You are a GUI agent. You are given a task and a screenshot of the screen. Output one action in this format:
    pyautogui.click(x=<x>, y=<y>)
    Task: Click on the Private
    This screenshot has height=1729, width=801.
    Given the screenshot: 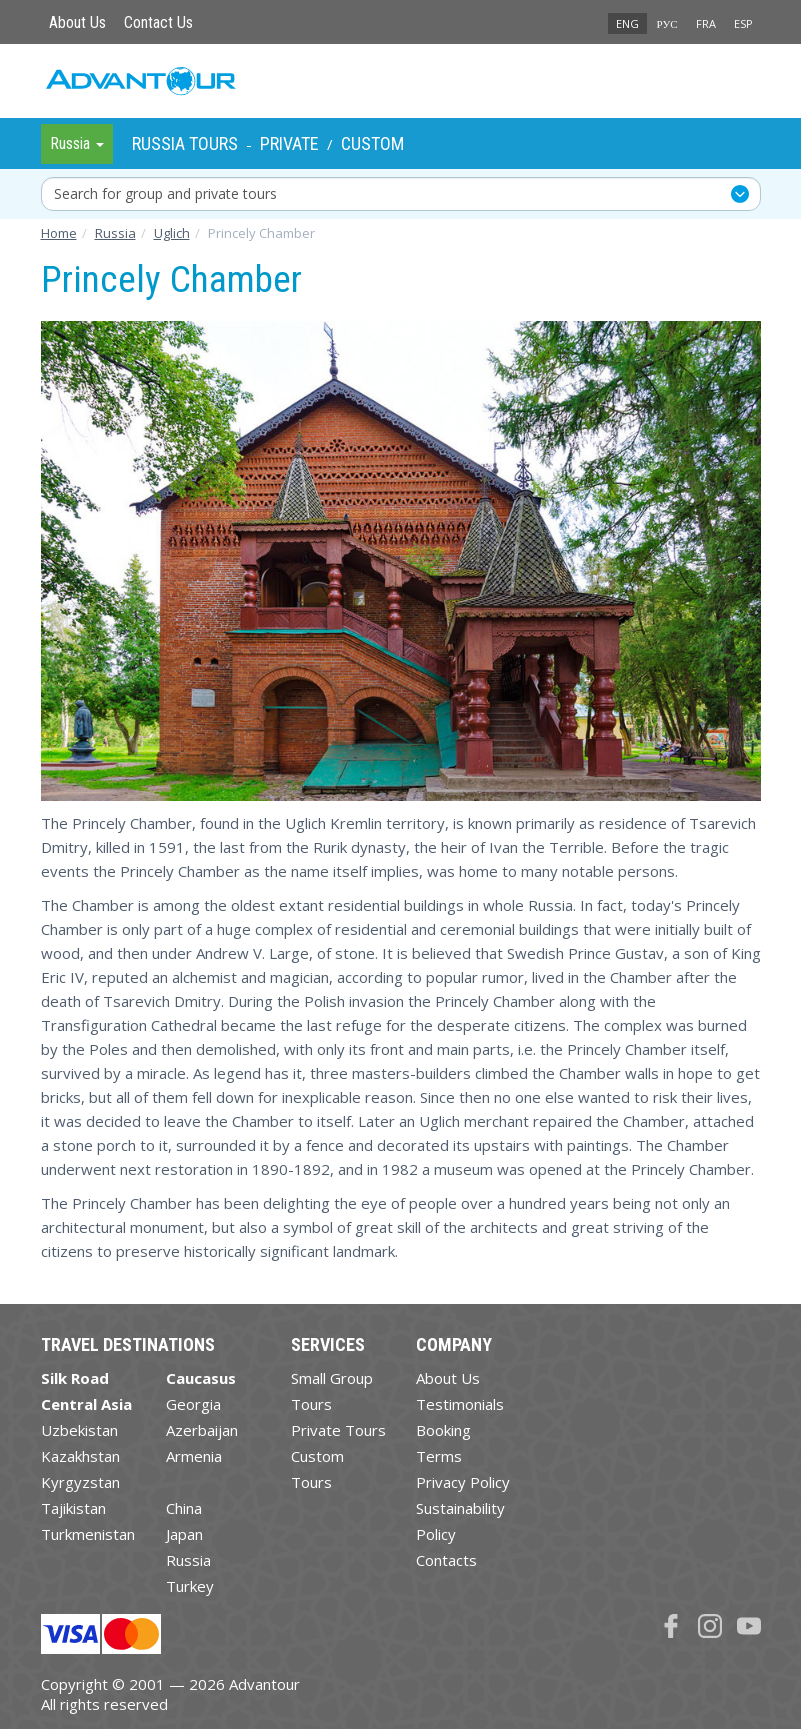 What is the action you would take?
    pyautogui.click(x=289, y=143)
    